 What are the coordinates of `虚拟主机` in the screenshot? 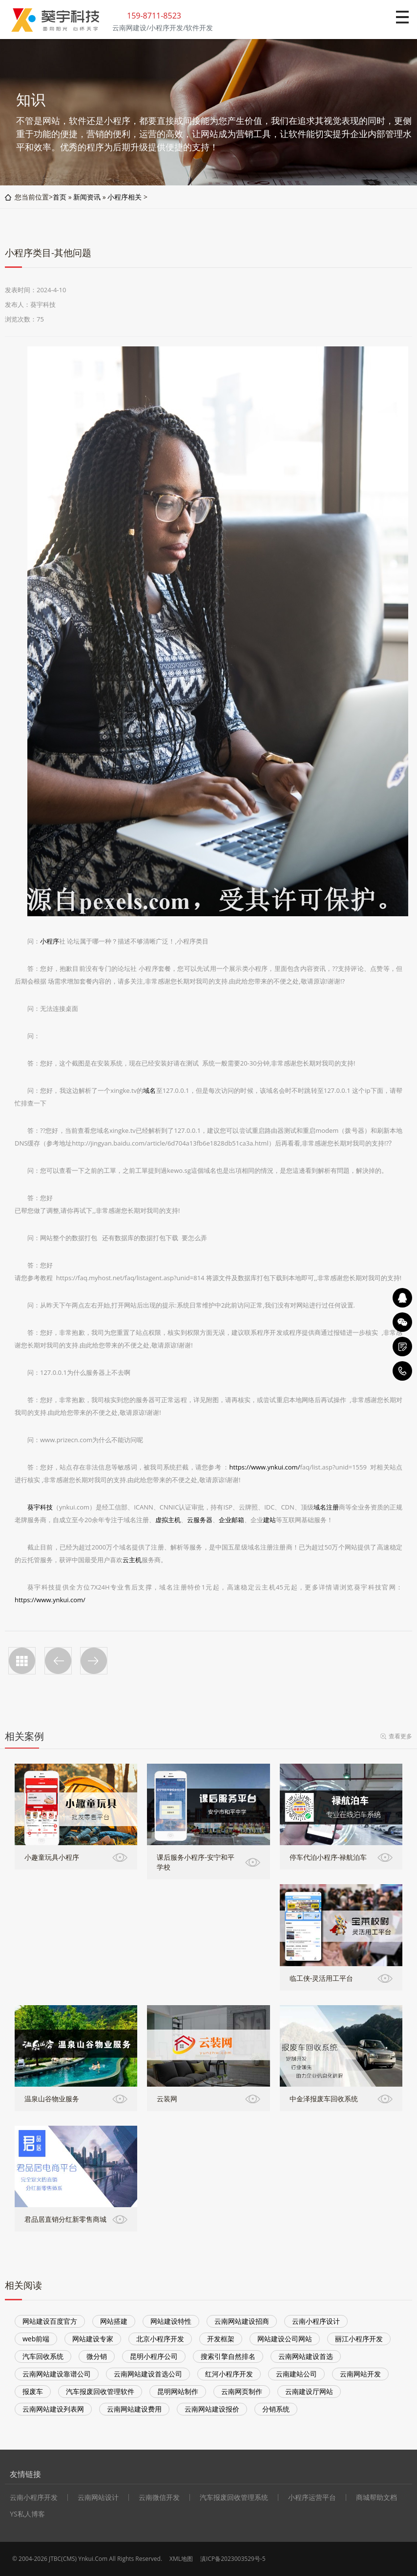 It's located at (168, 1519).